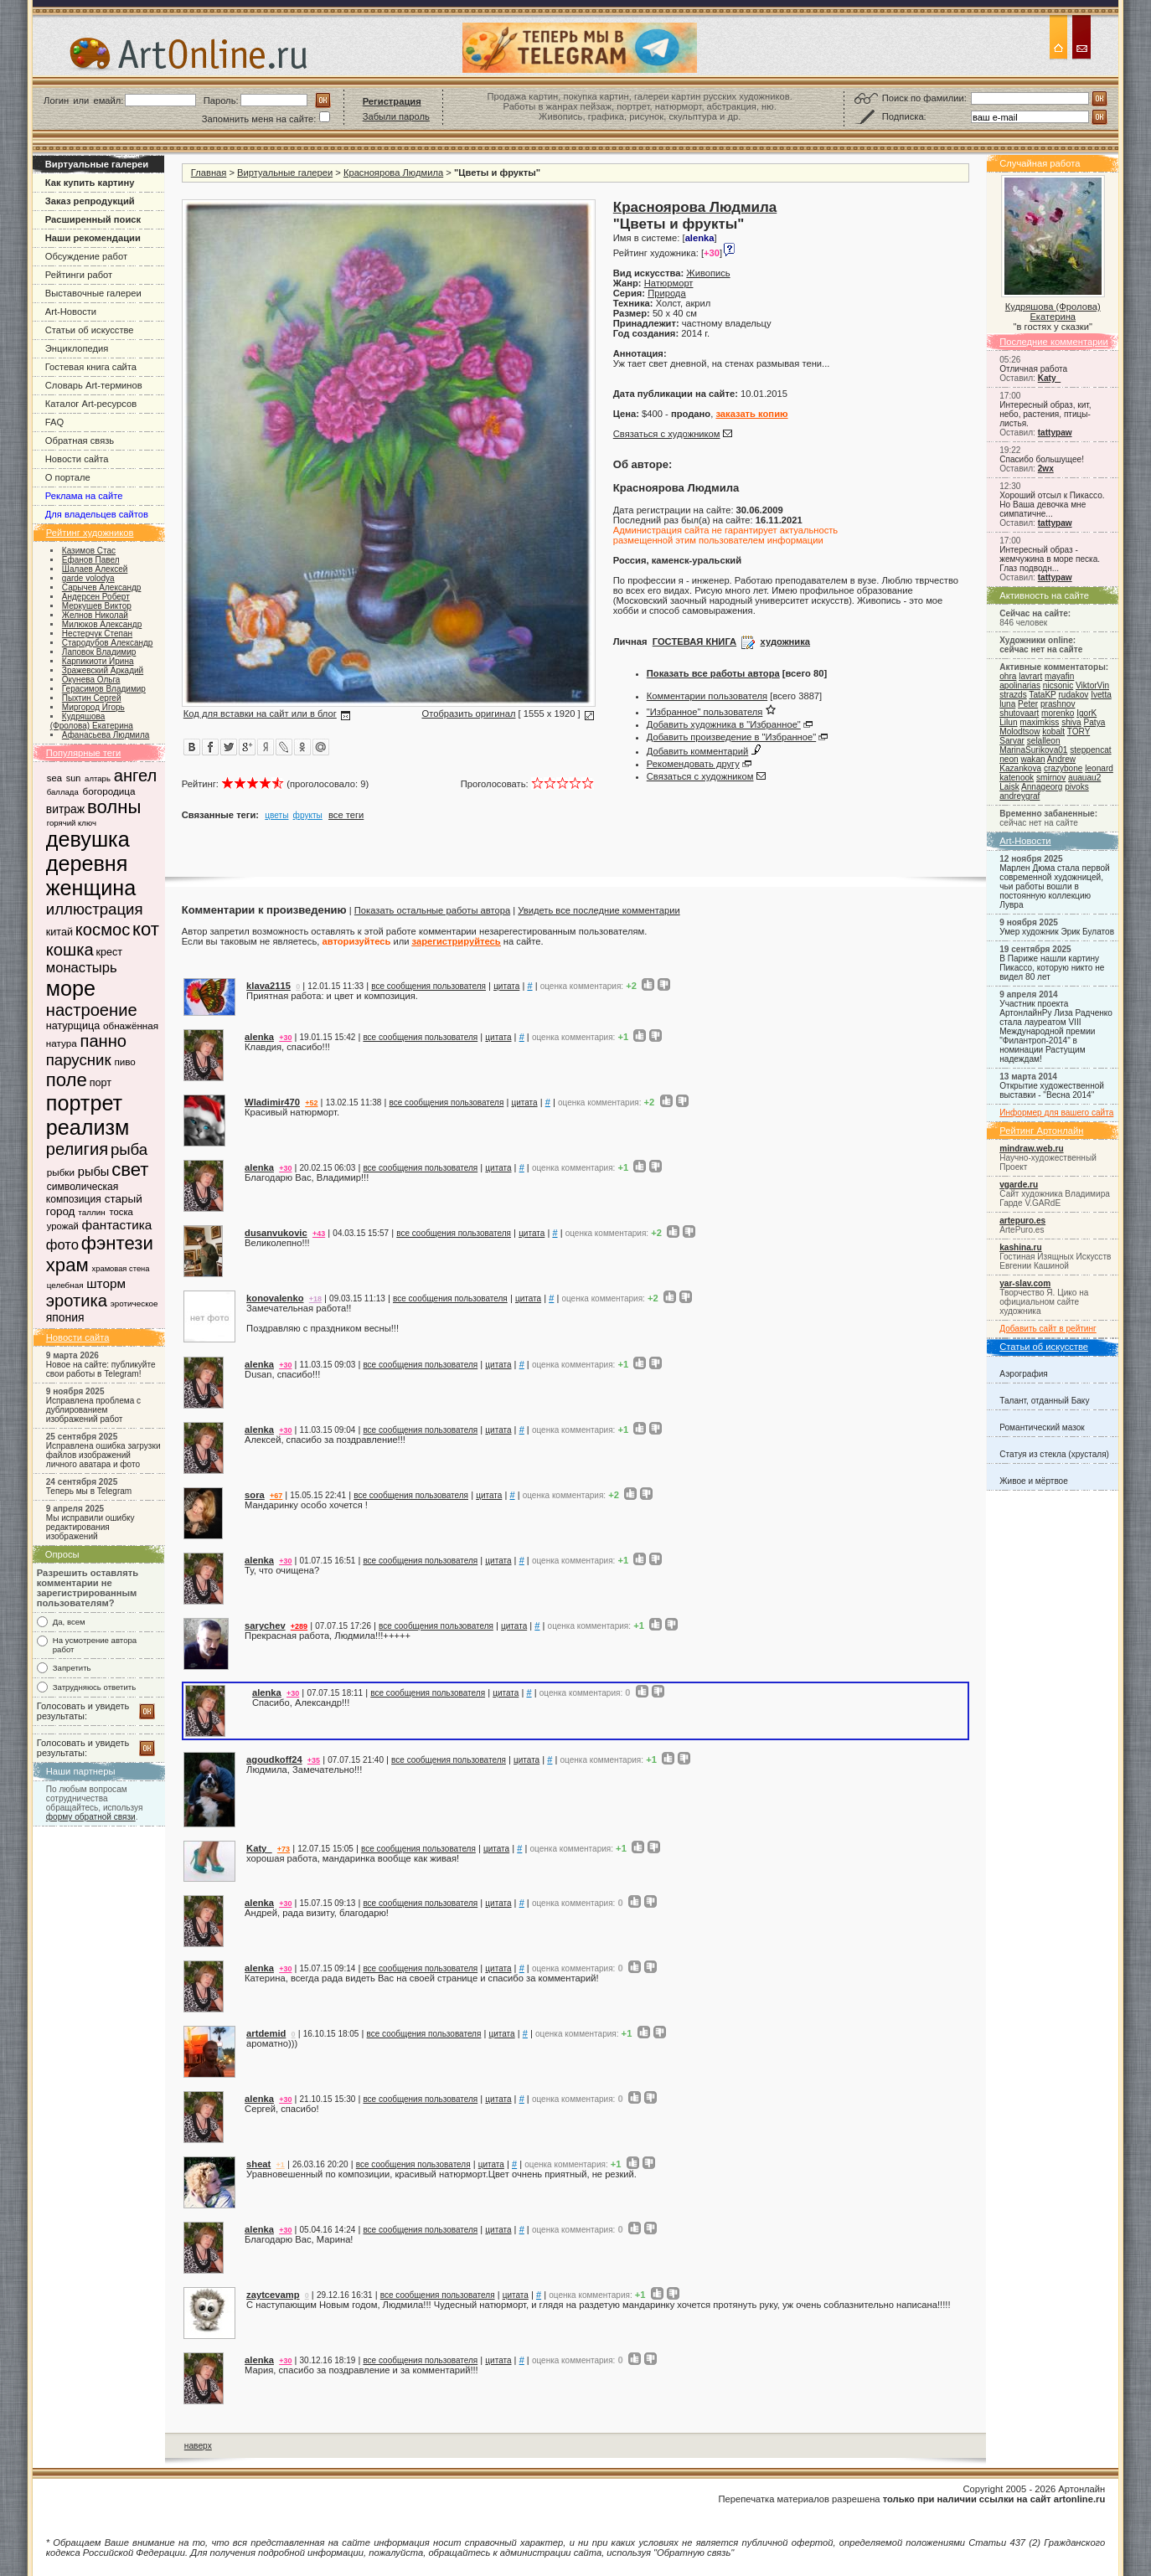  Describe the element at coordinates (1012, 694) in the screenshot. I see `strazds` at that location.